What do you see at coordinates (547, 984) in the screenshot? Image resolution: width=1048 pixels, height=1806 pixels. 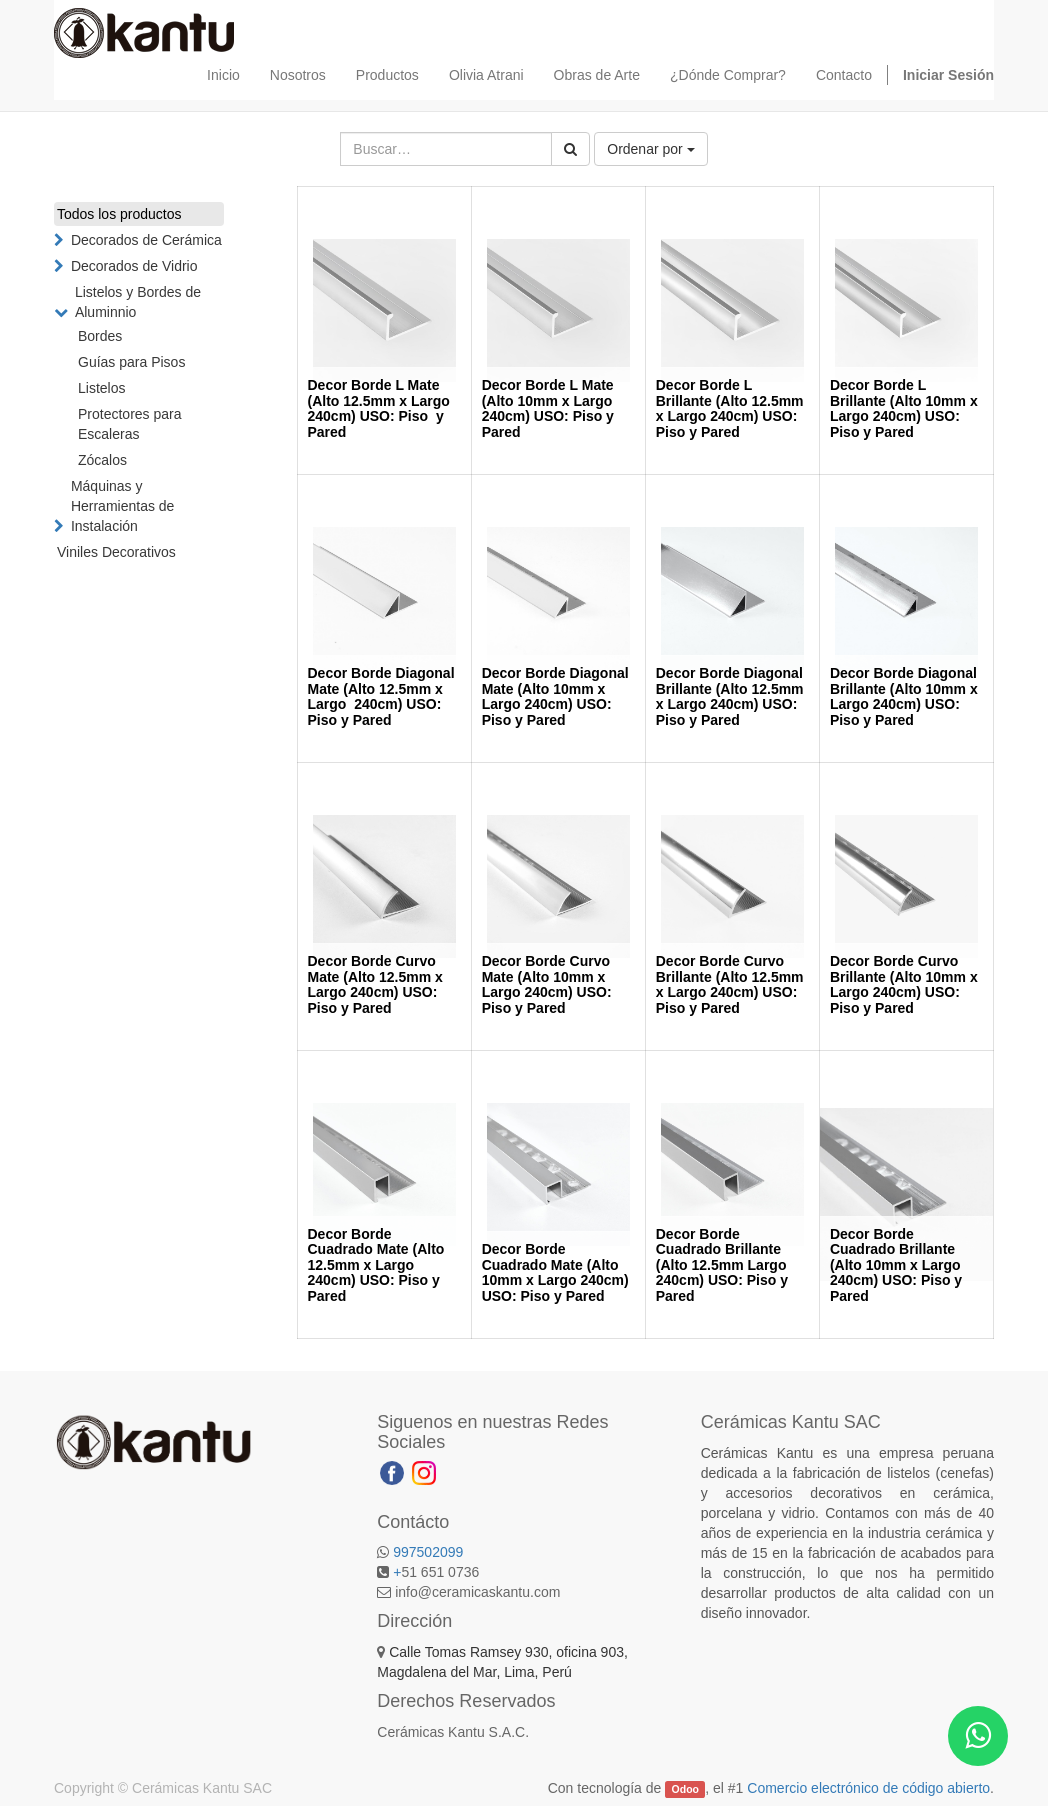 I see `Decor Borde Curvo Mate (Alto 10mm x Largo 240cm) USO: Piso y Pared` at bounding box center [547, 984].